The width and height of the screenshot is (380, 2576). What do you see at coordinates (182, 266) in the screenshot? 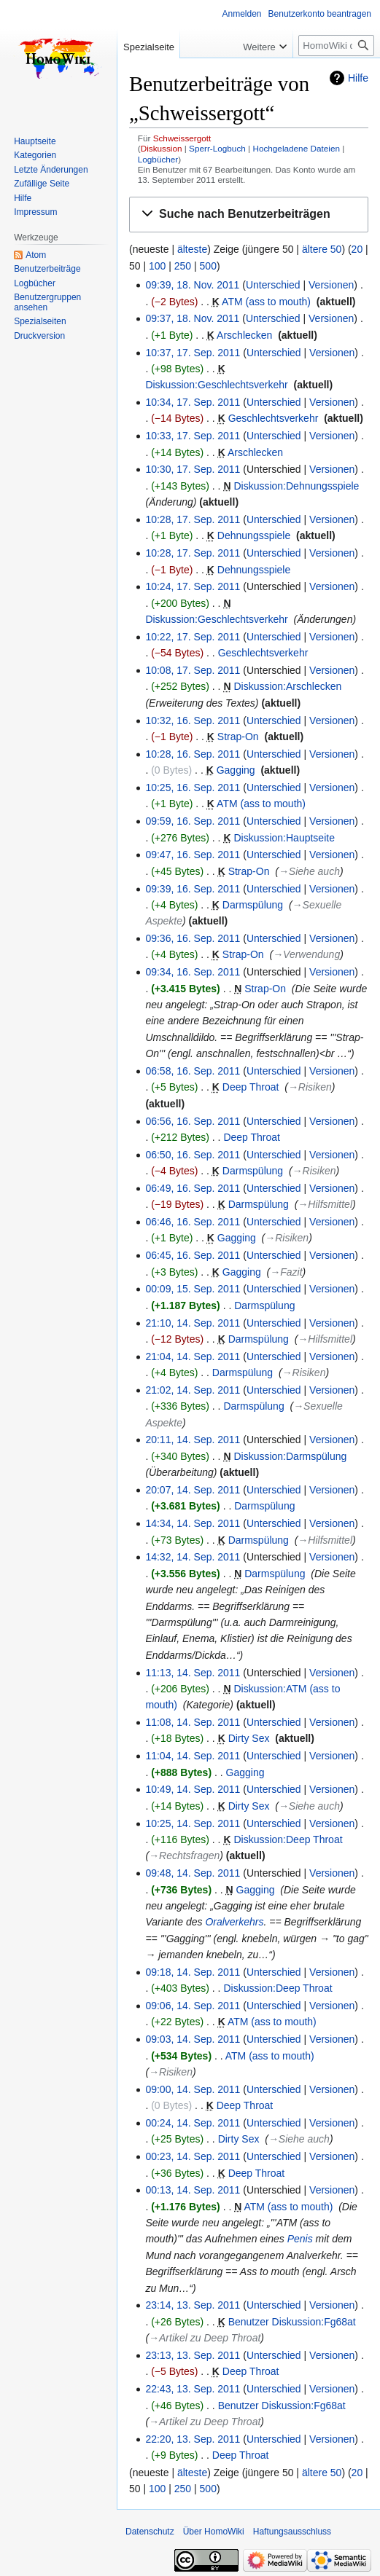
I see `250` at bounding box center [182, 266].